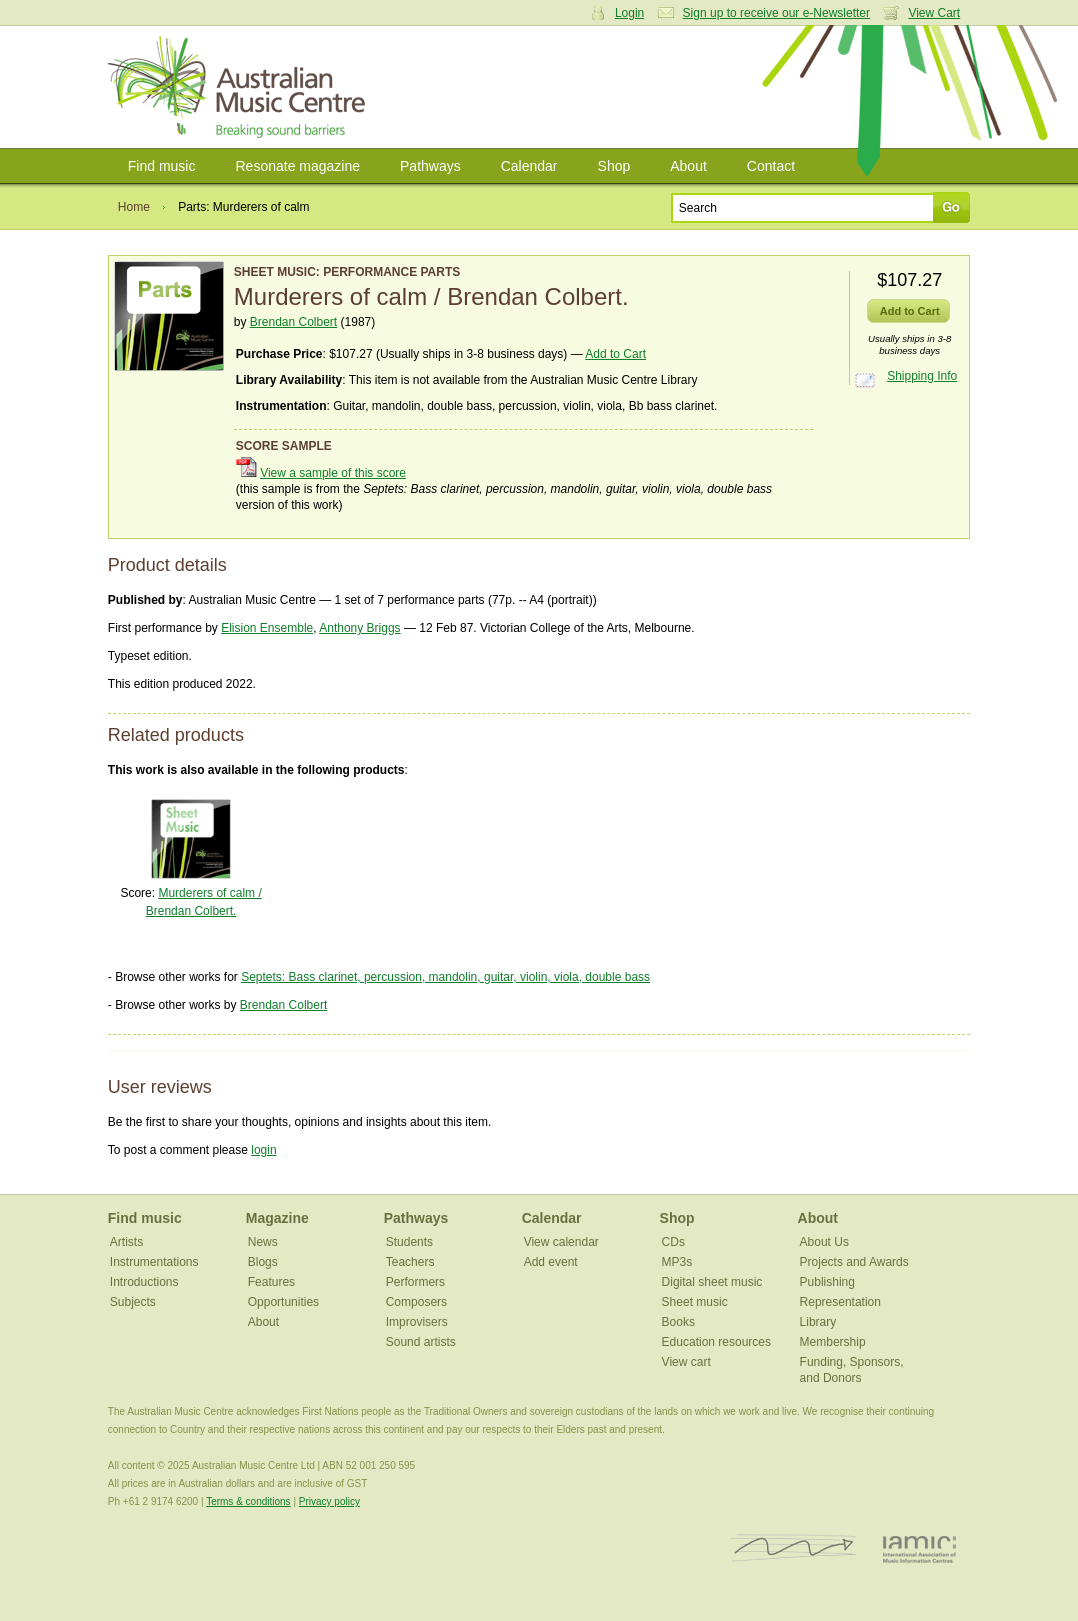 The image size is (1078, 1621). What do you see at coordinates (716, 1342) in the screenshot?
I see `Education resources` at bounding box center [716, 1342].